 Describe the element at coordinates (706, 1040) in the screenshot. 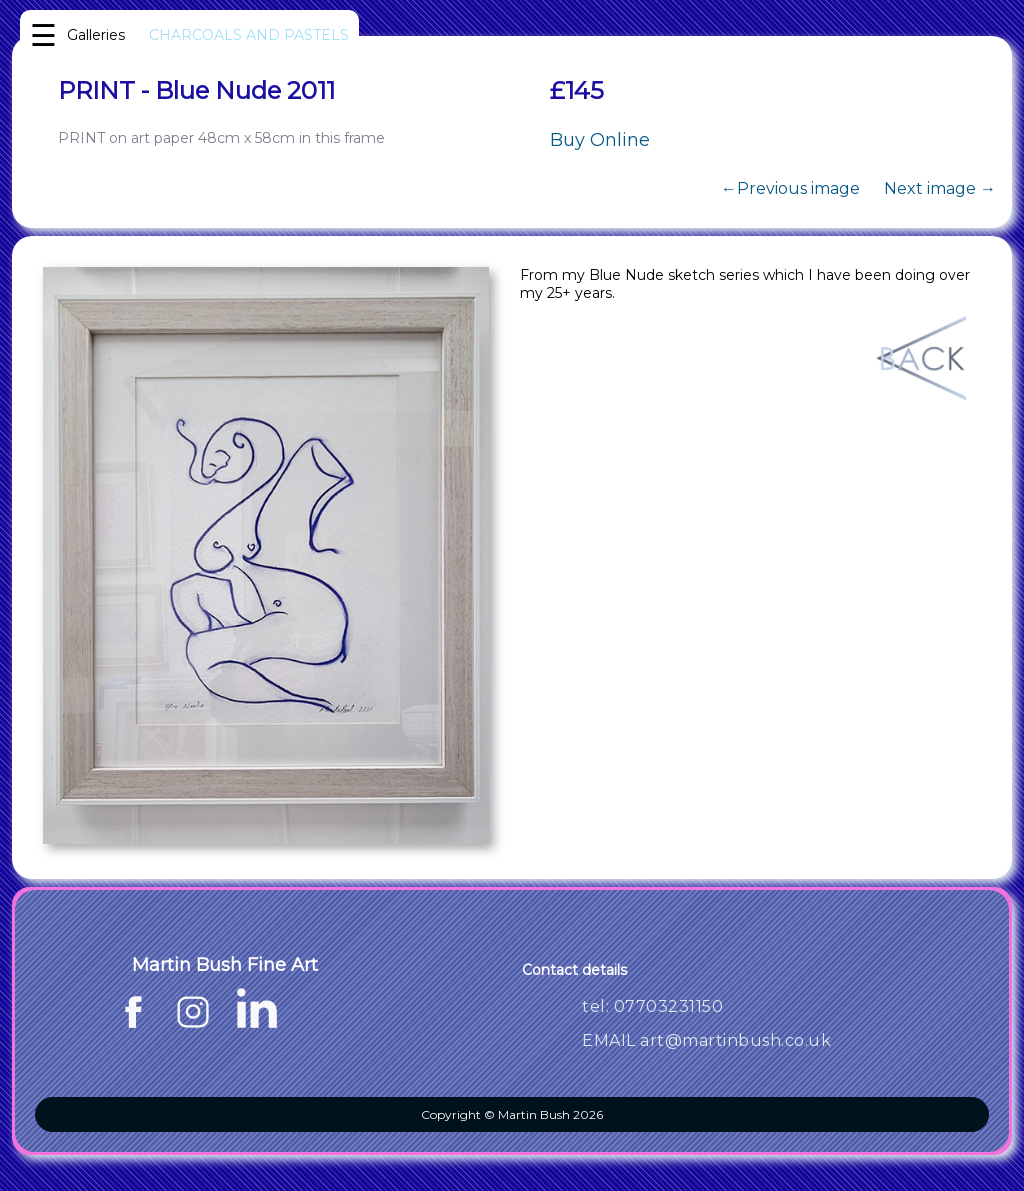

I see `EMAIL art@martinbush.co.uk` at that location.